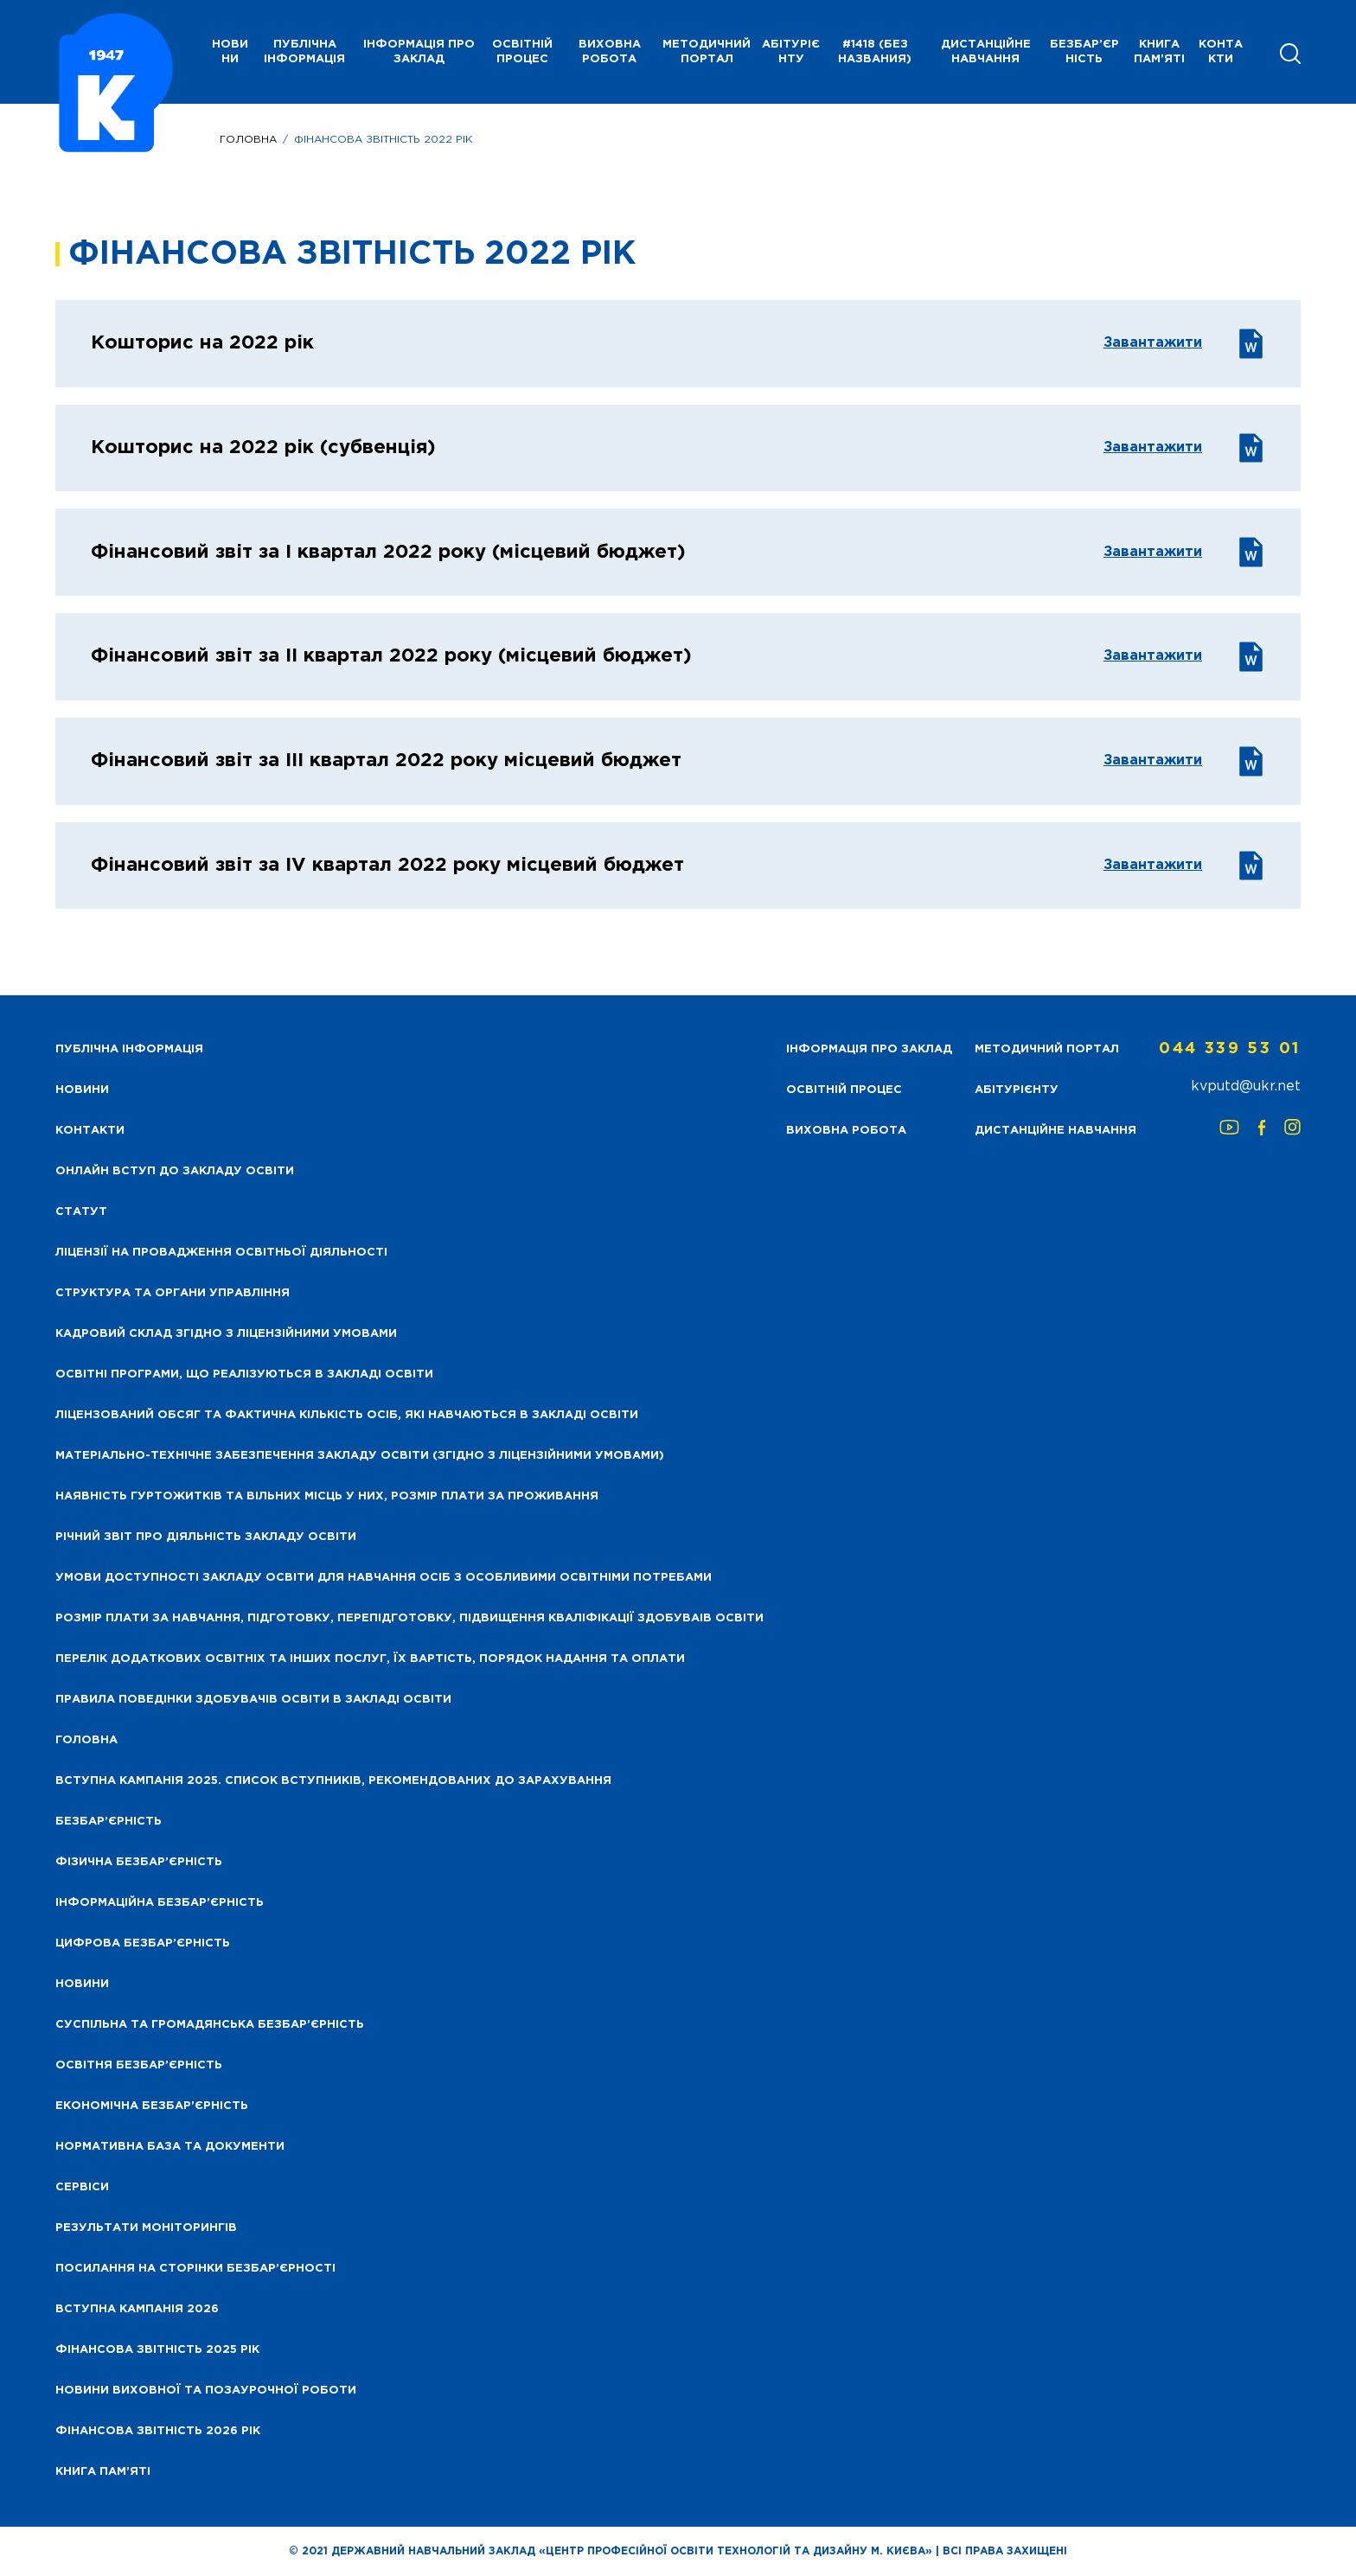 Image resolution: width=1356 pixels, height=2576 pixels. Describe the element at coordinates (209, 2024) in the screenshot. I see `Суспільна та громадянська безбар’єрність` at that location.